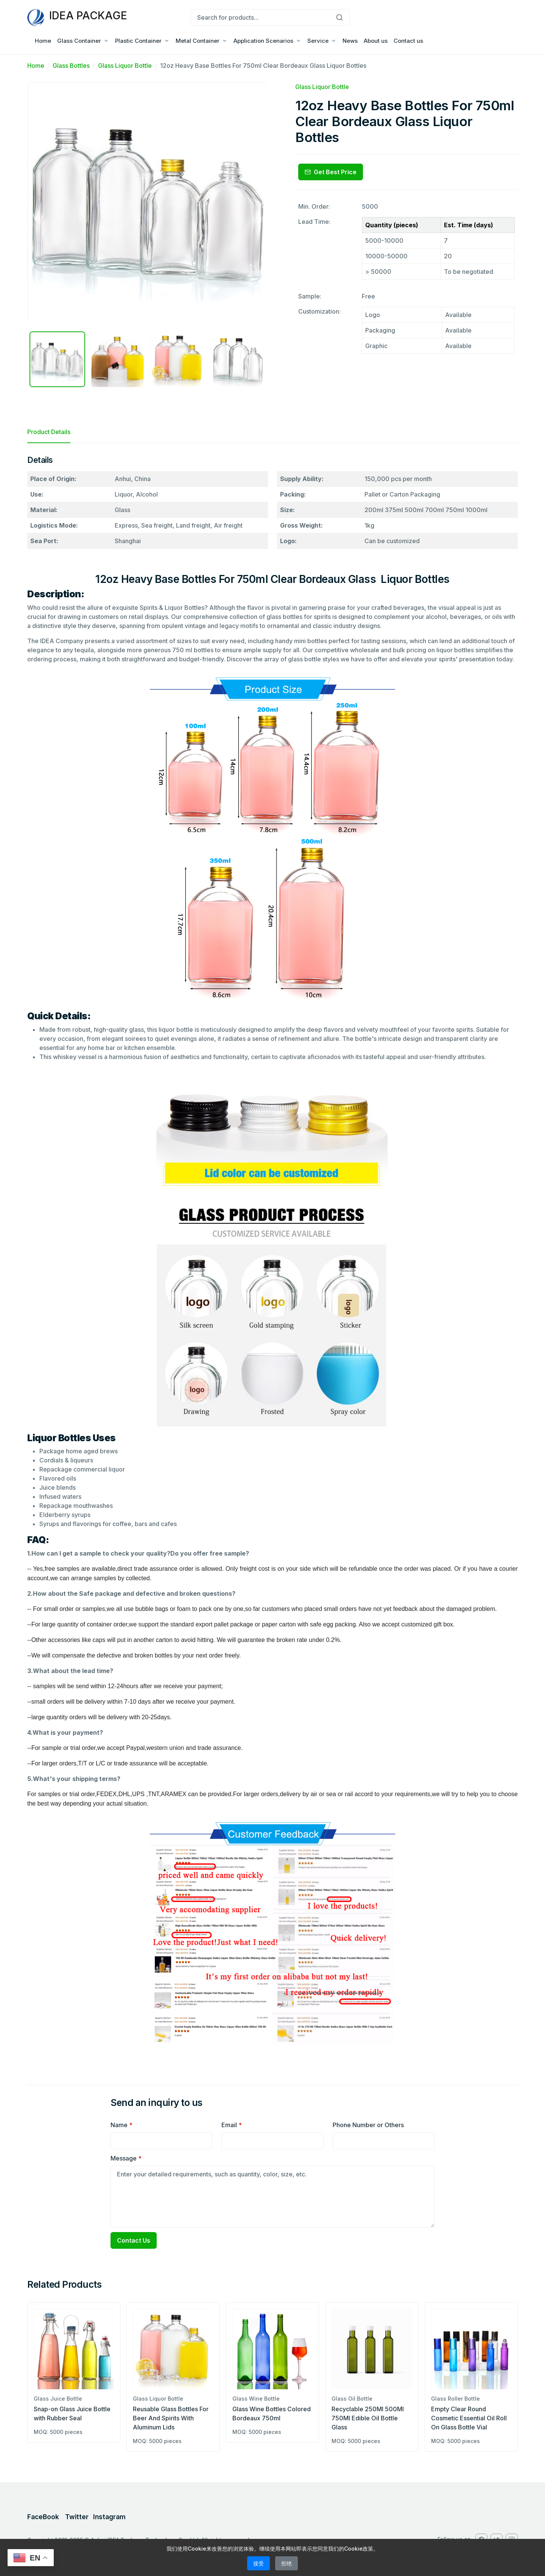 This screenshot has width=545, height=2576. I want to click on Service [button], so click(318, 40).